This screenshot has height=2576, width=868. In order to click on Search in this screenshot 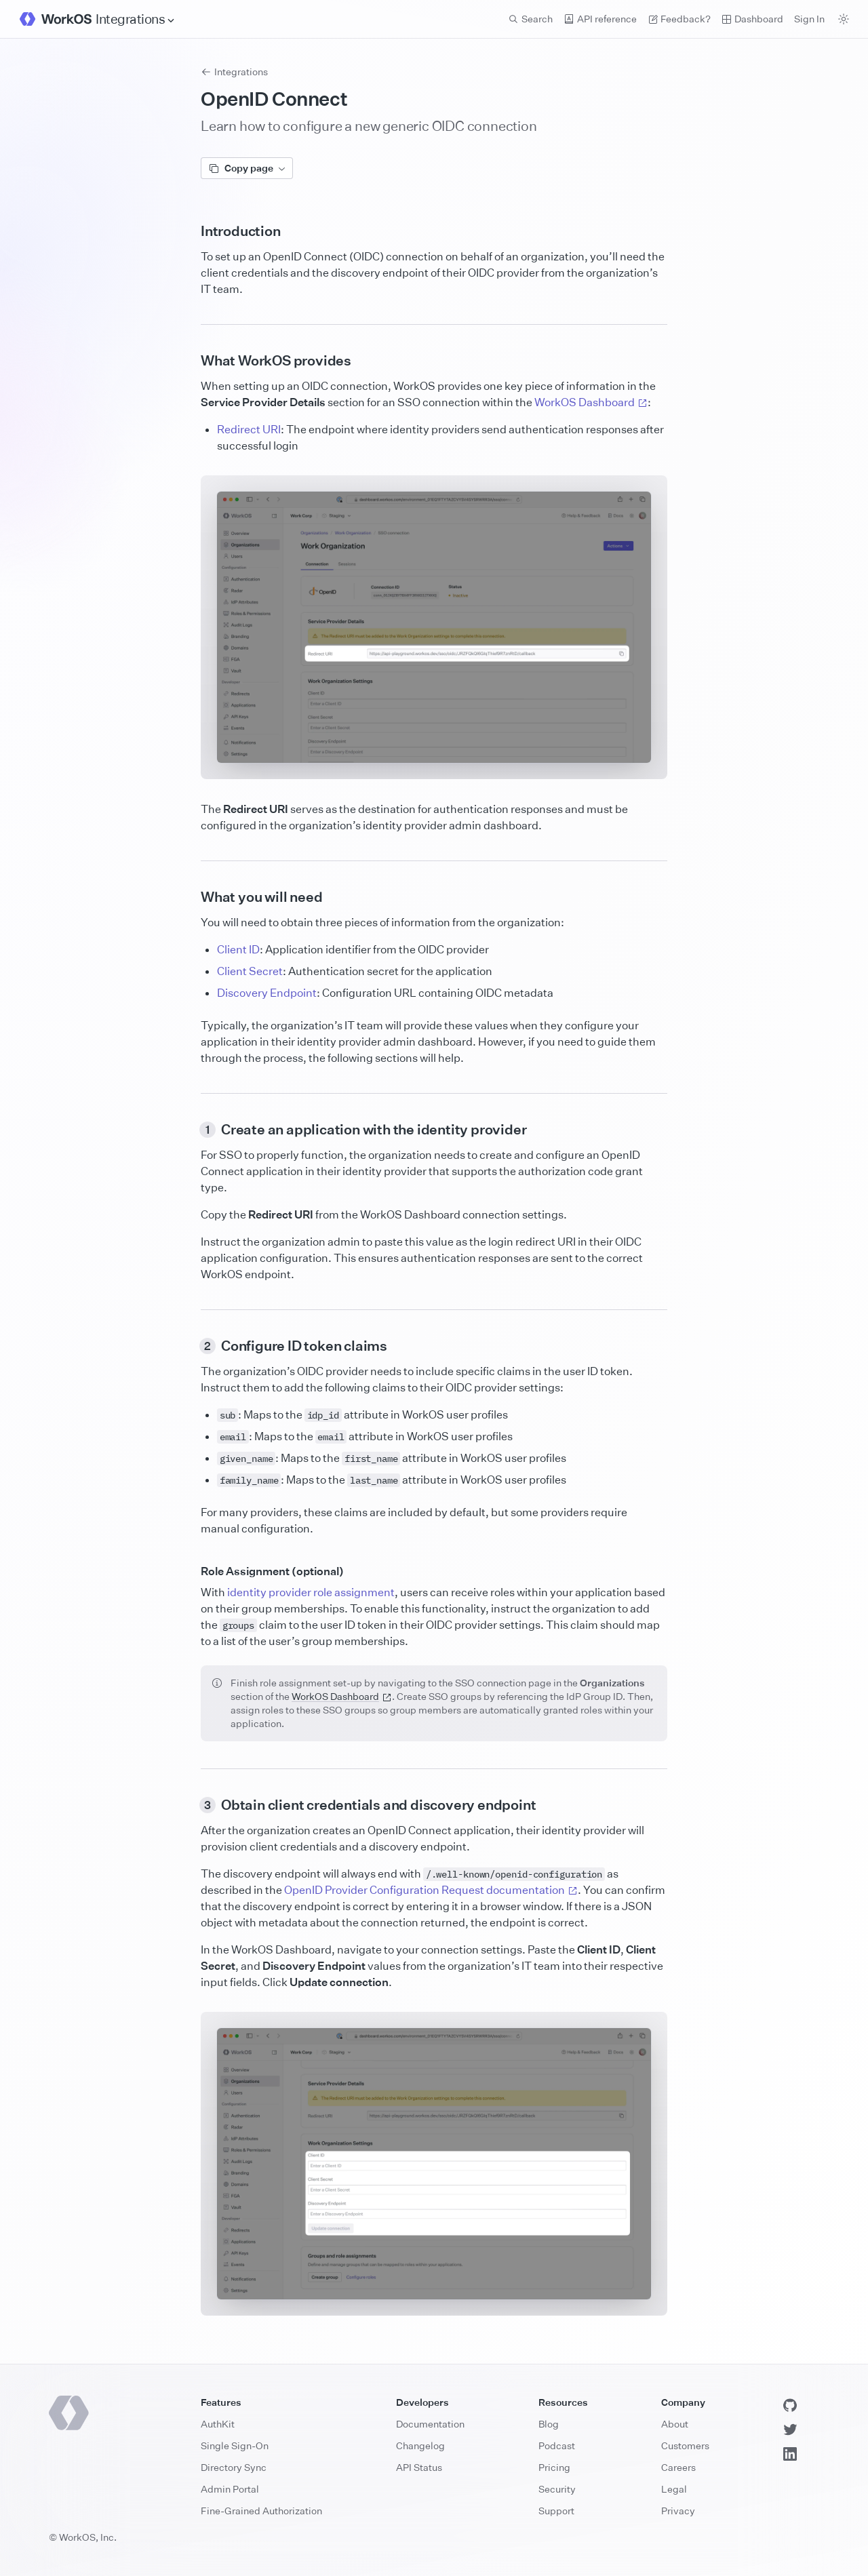, I will do `click(530, 18)`.